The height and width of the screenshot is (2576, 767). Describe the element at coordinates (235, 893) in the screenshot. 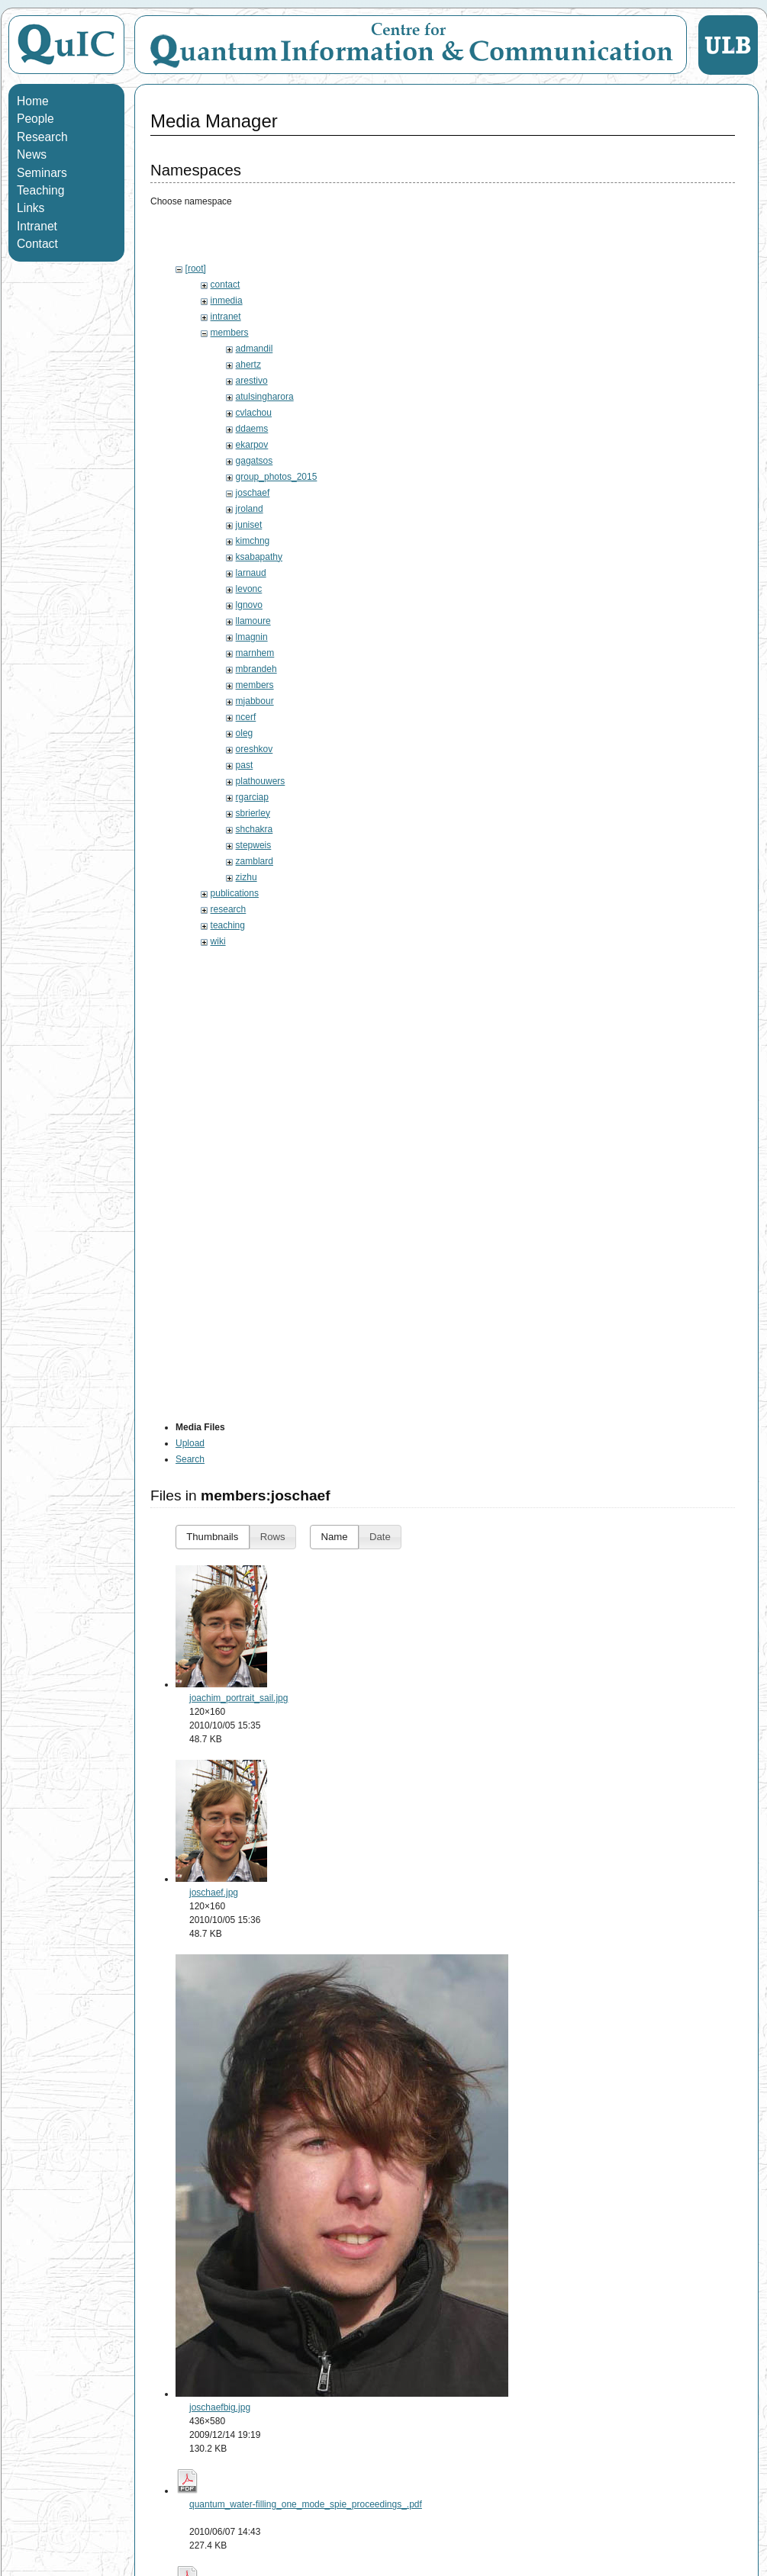

I see `publications` at that location.